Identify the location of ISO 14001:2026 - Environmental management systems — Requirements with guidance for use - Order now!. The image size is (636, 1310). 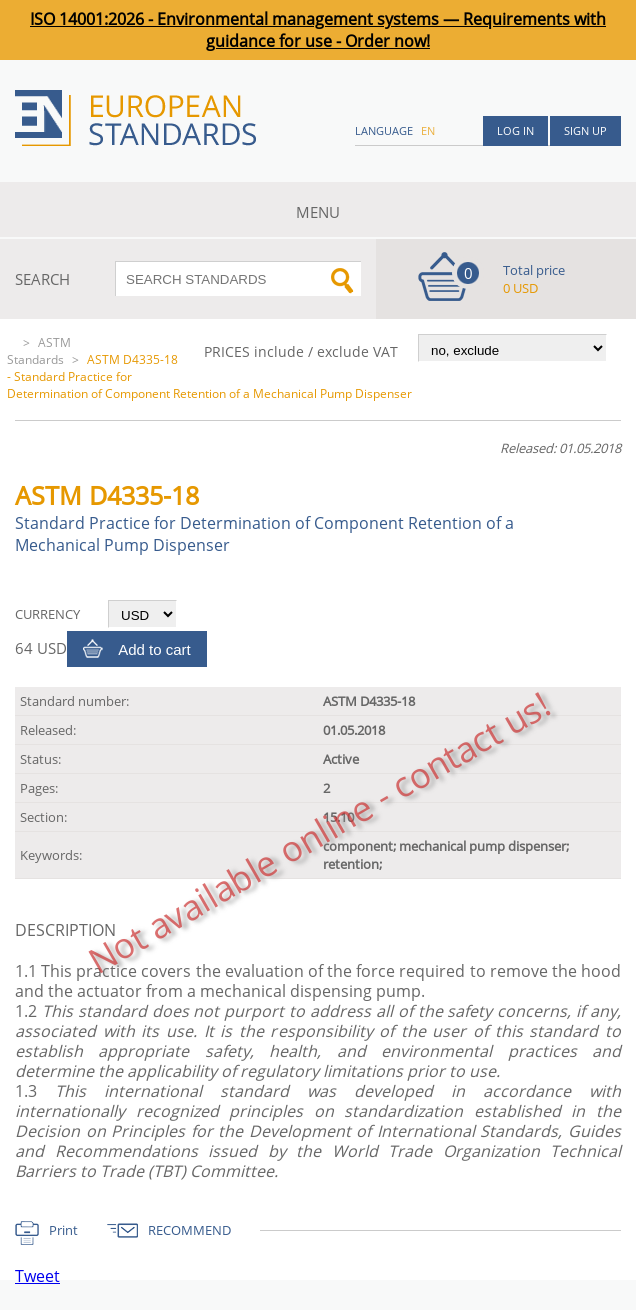
(318, 30).